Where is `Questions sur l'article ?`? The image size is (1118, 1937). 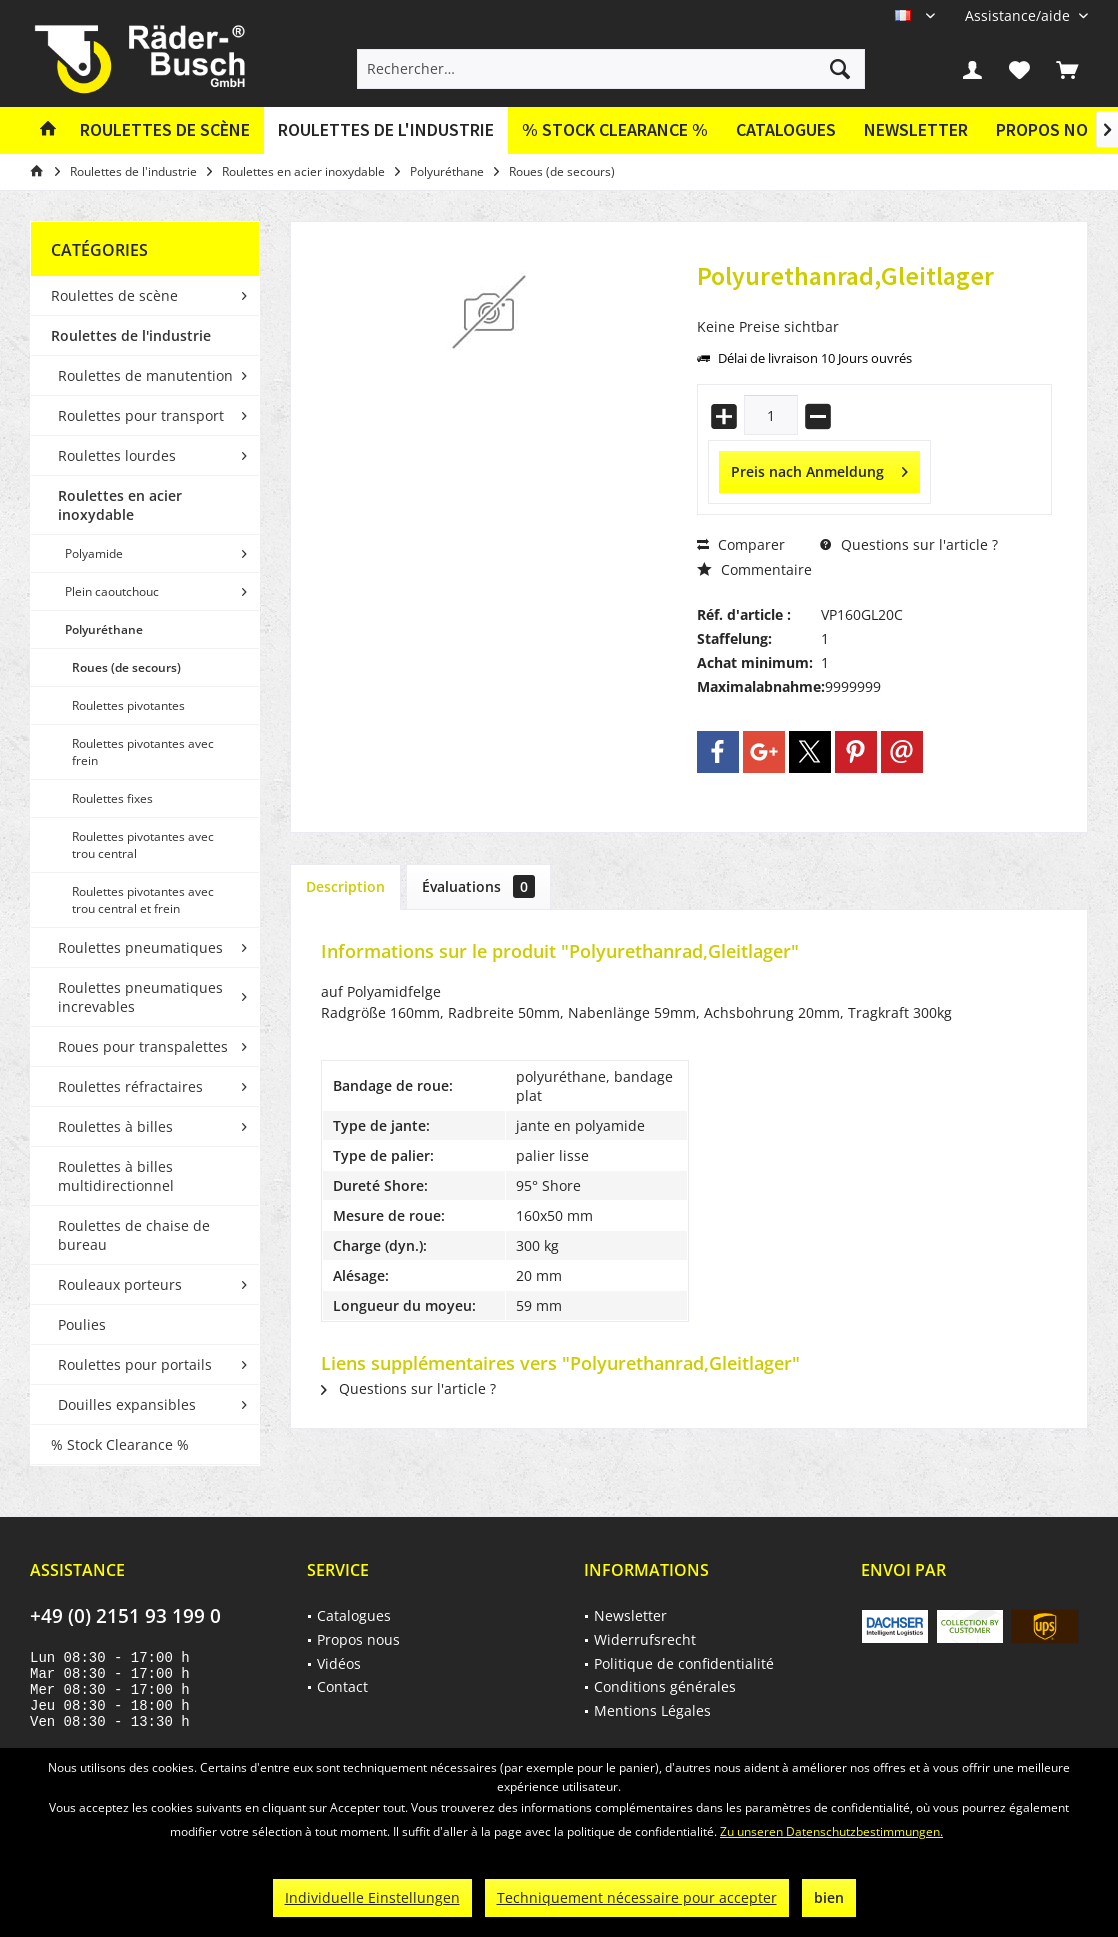
Questions sur l'article ? is located at coordinates (909, 544).